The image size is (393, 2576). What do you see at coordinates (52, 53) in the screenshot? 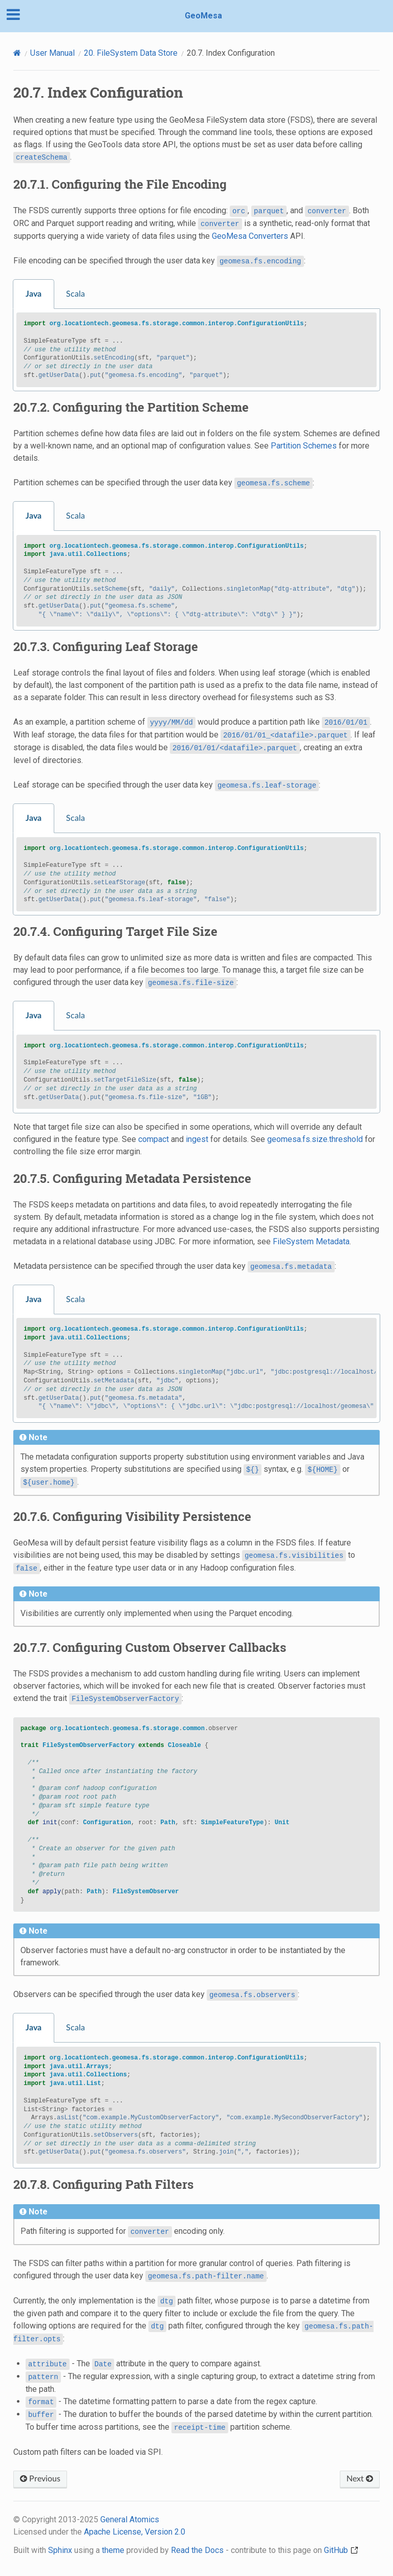
I see `User Manual` at bounding box center [52, 53].